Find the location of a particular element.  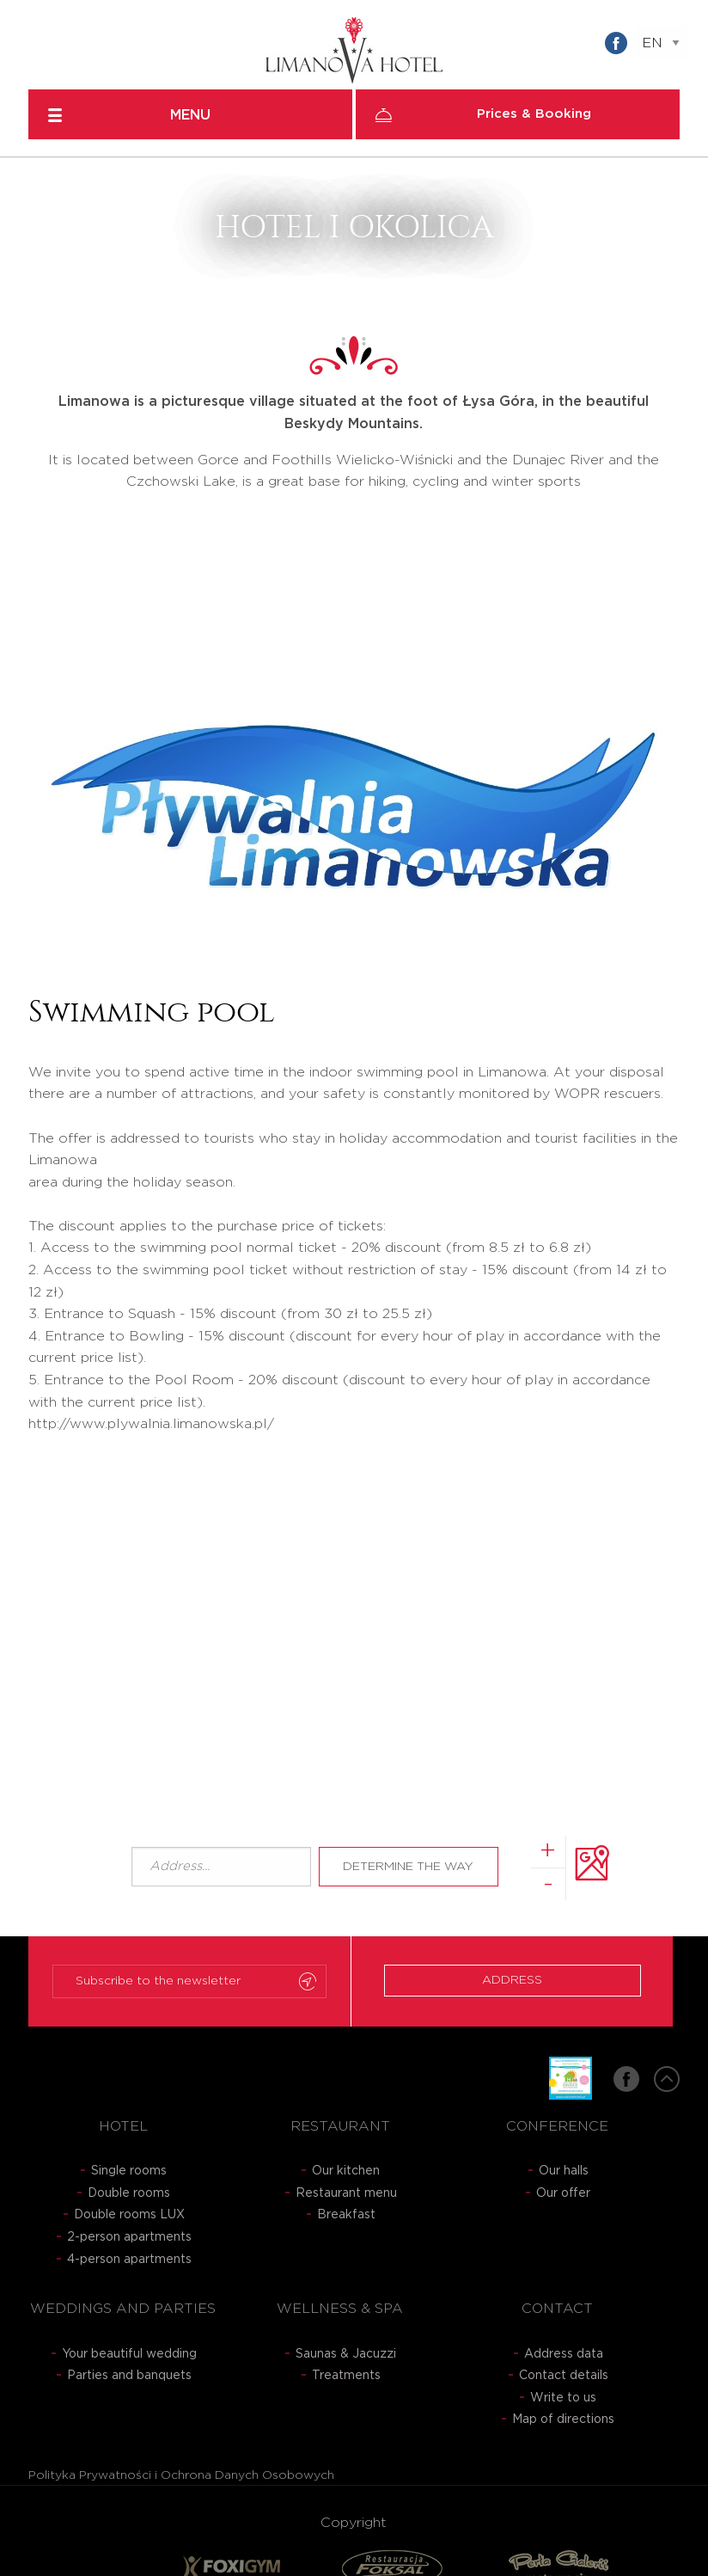

Double rooms is located at coordinates (129, 2193).